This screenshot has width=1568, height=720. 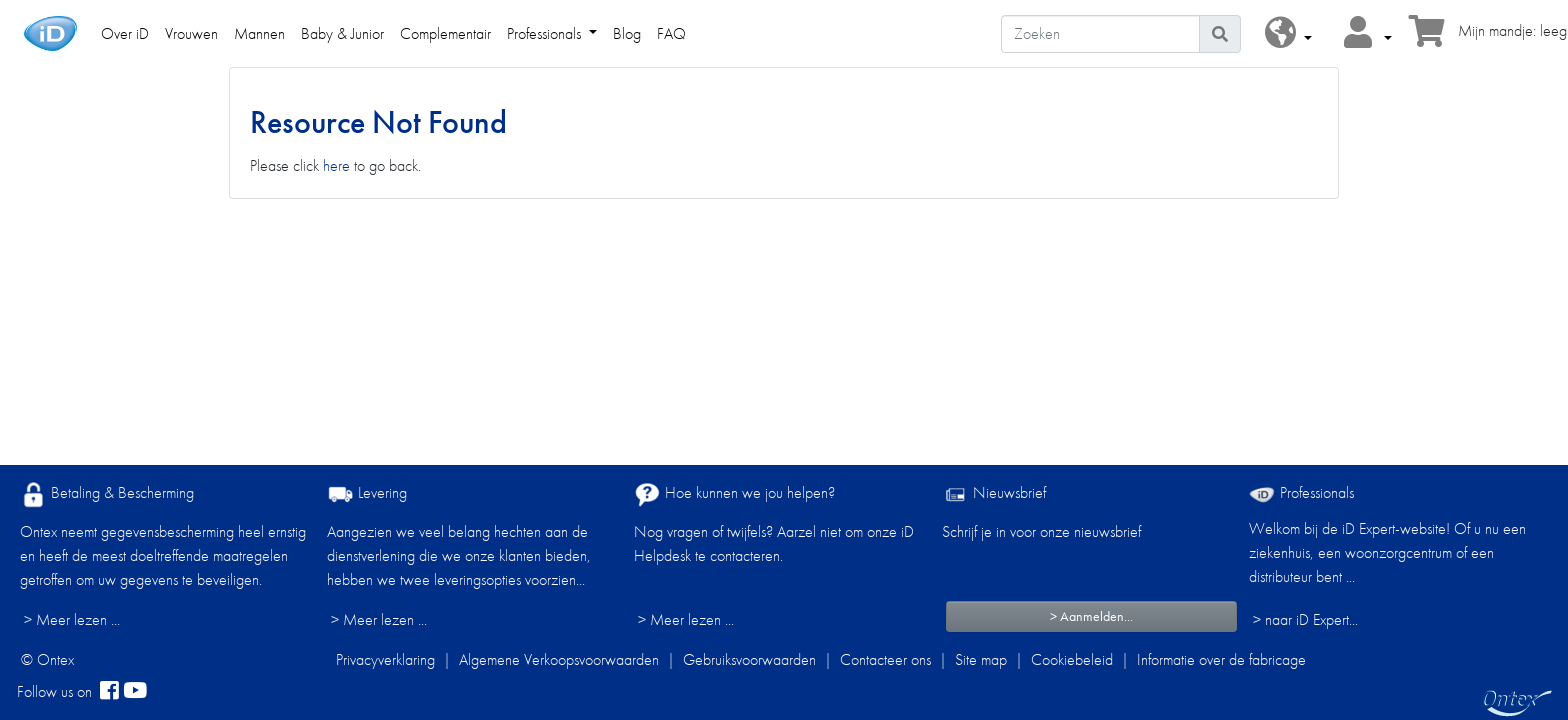 What do you see at coordinates (259, 33) in the screenshot?
I see `Mannen [link]` at bounding box center [259, 33].